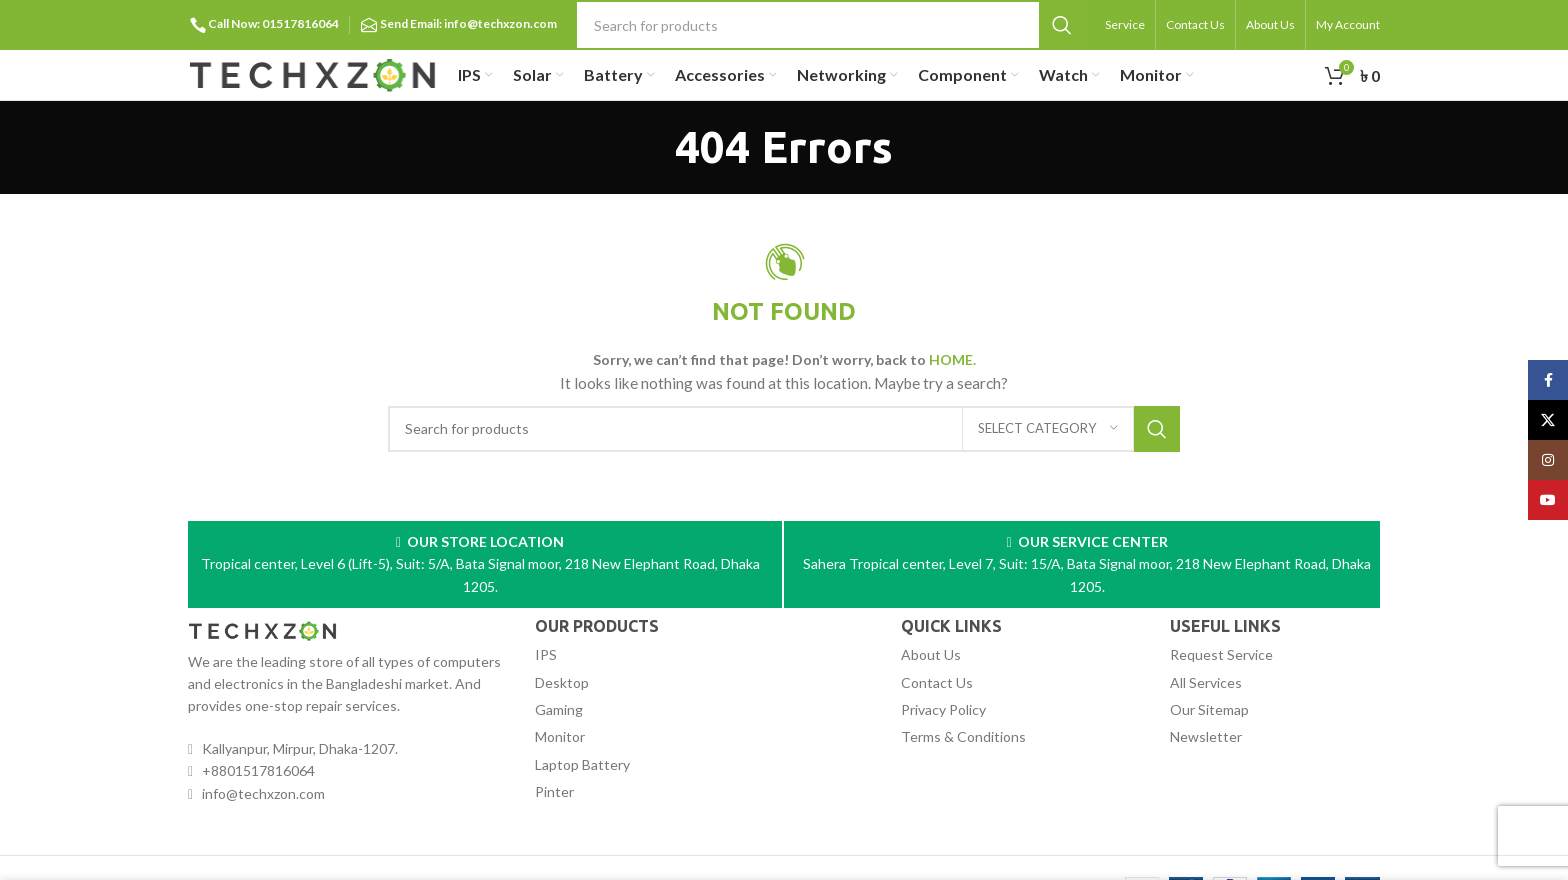 This screenshot has height=880, width=1568. What do you see at coordinates (951, 359) in the screenshot?
I see `HOME` at bounding box center [951, 359].